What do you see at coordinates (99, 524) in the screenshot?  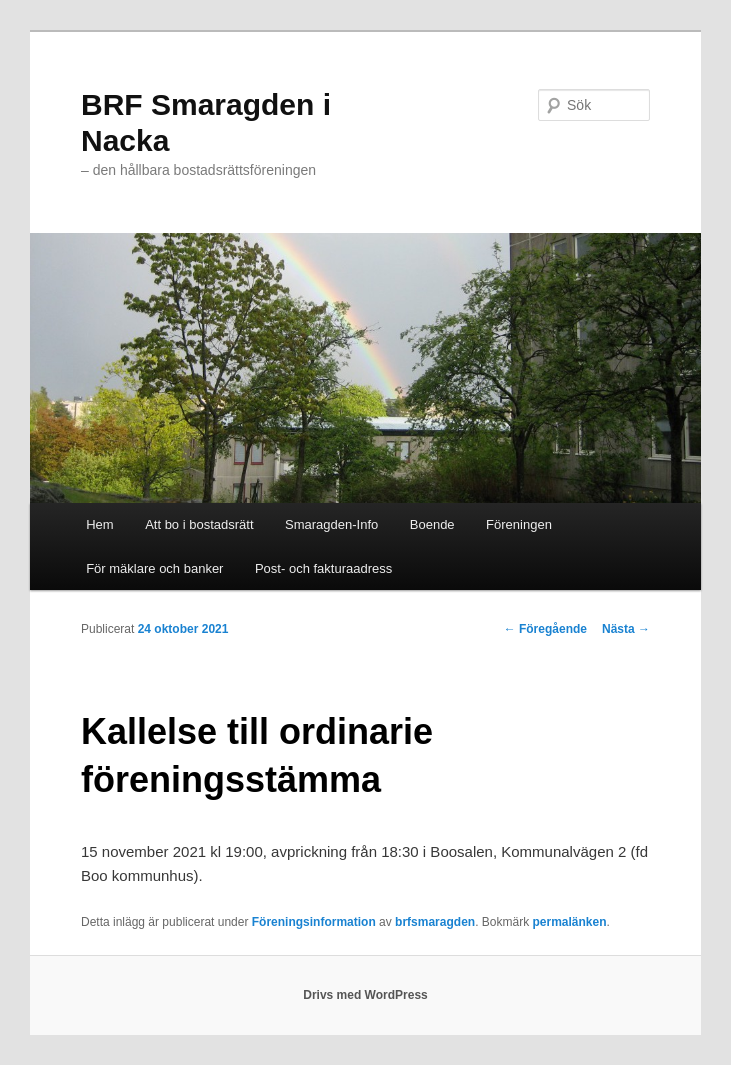 I see `Hem` at bounding box center [99, 524].